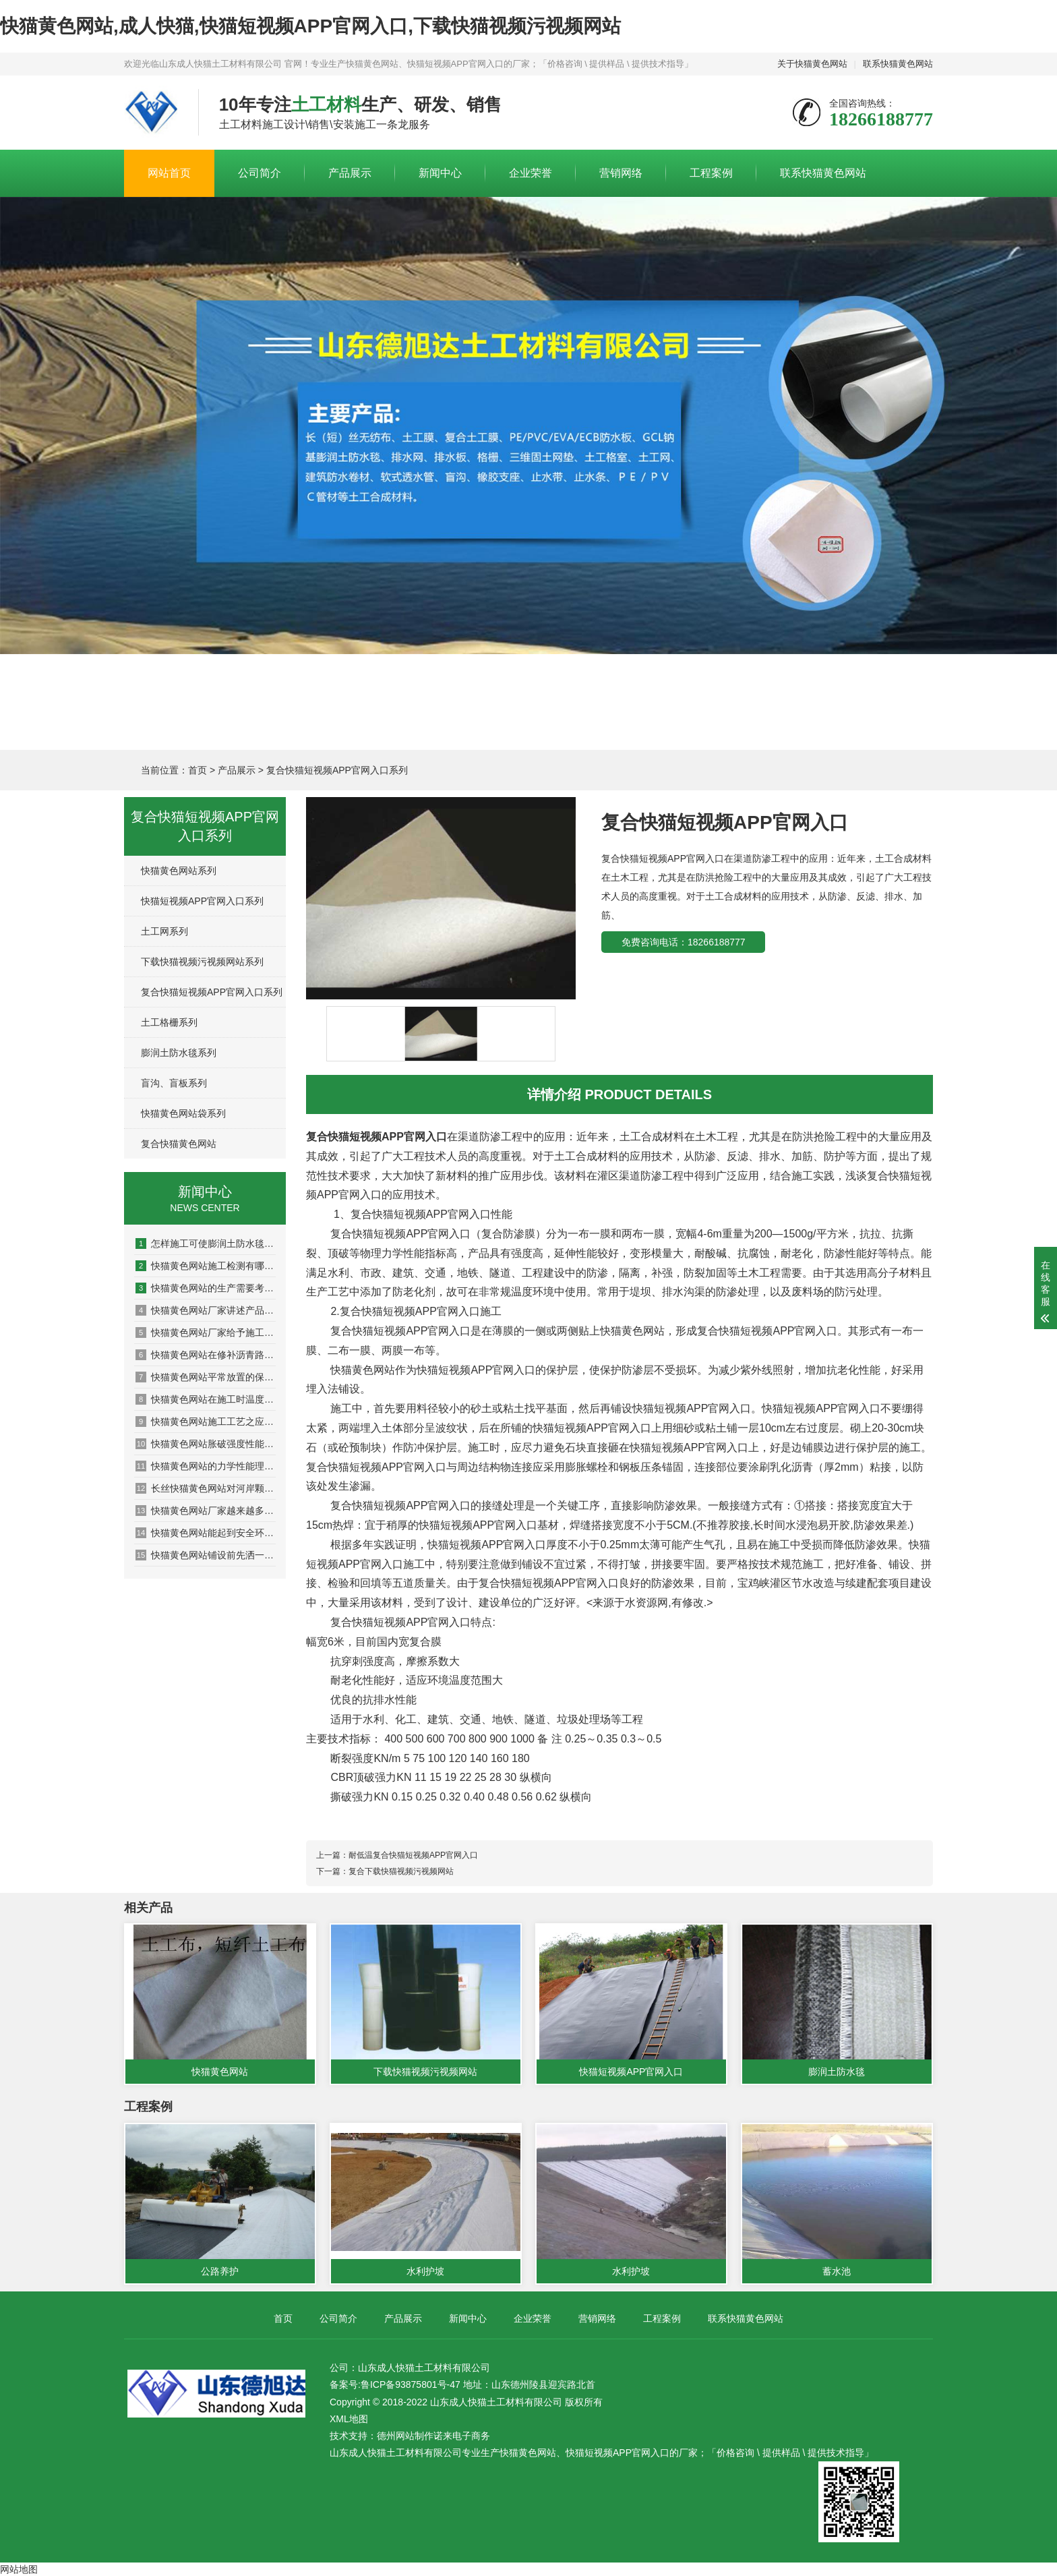 This screenshot has width=1057, height=2576. Describe the element at coordinates (337, 770) in the screenshot. I see `复合快猫短视频APP官网入口系列` at that location.